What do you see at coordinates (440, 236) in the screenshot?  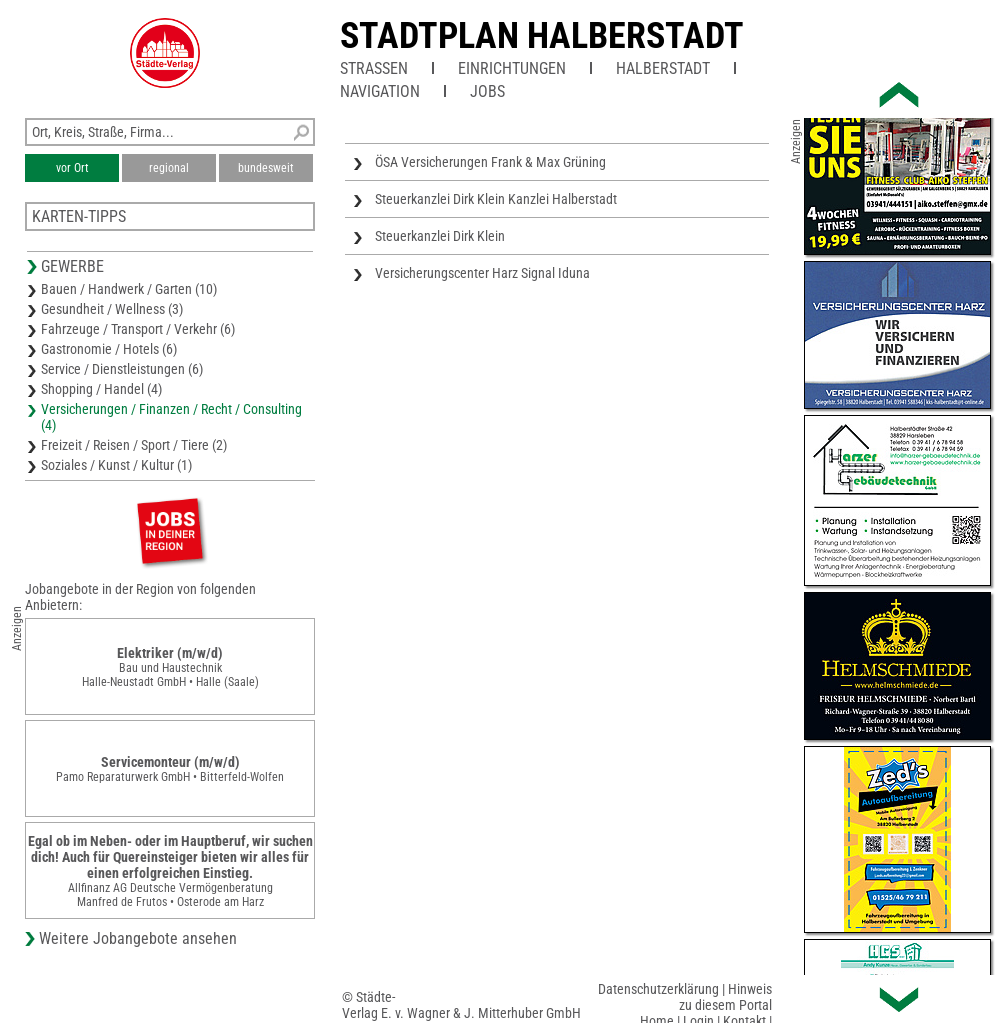 I see `Steuerkanzlei Dirk Klein` at bounding box center [440, 236].